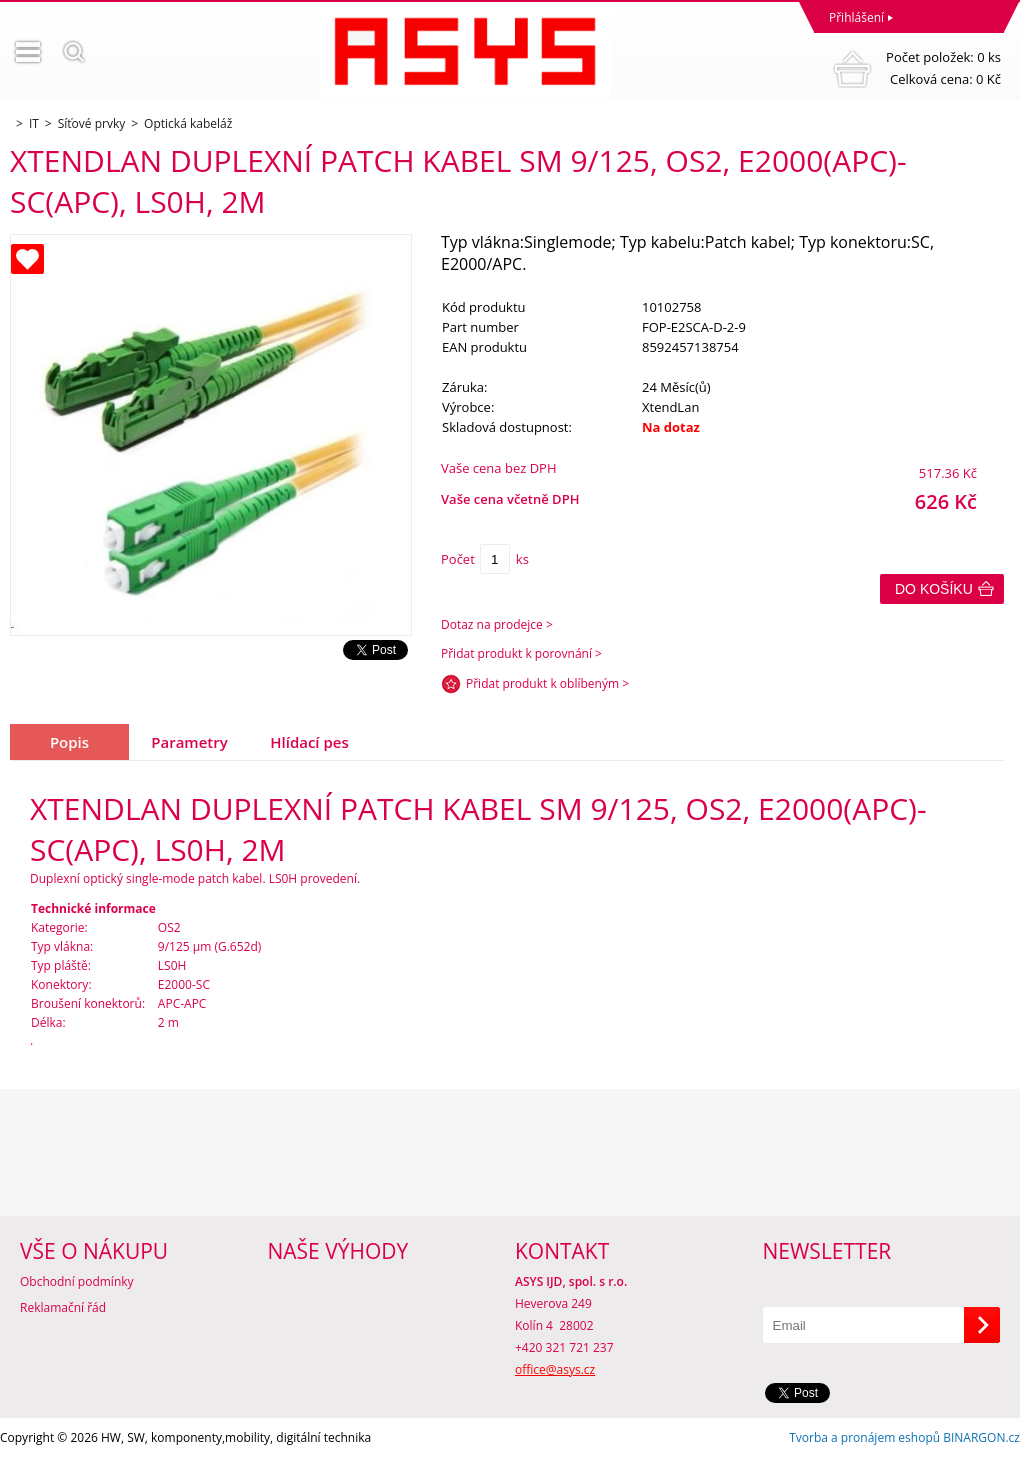  I want to click on Tvorba a pronájem eshopů, so click(864, 1437).